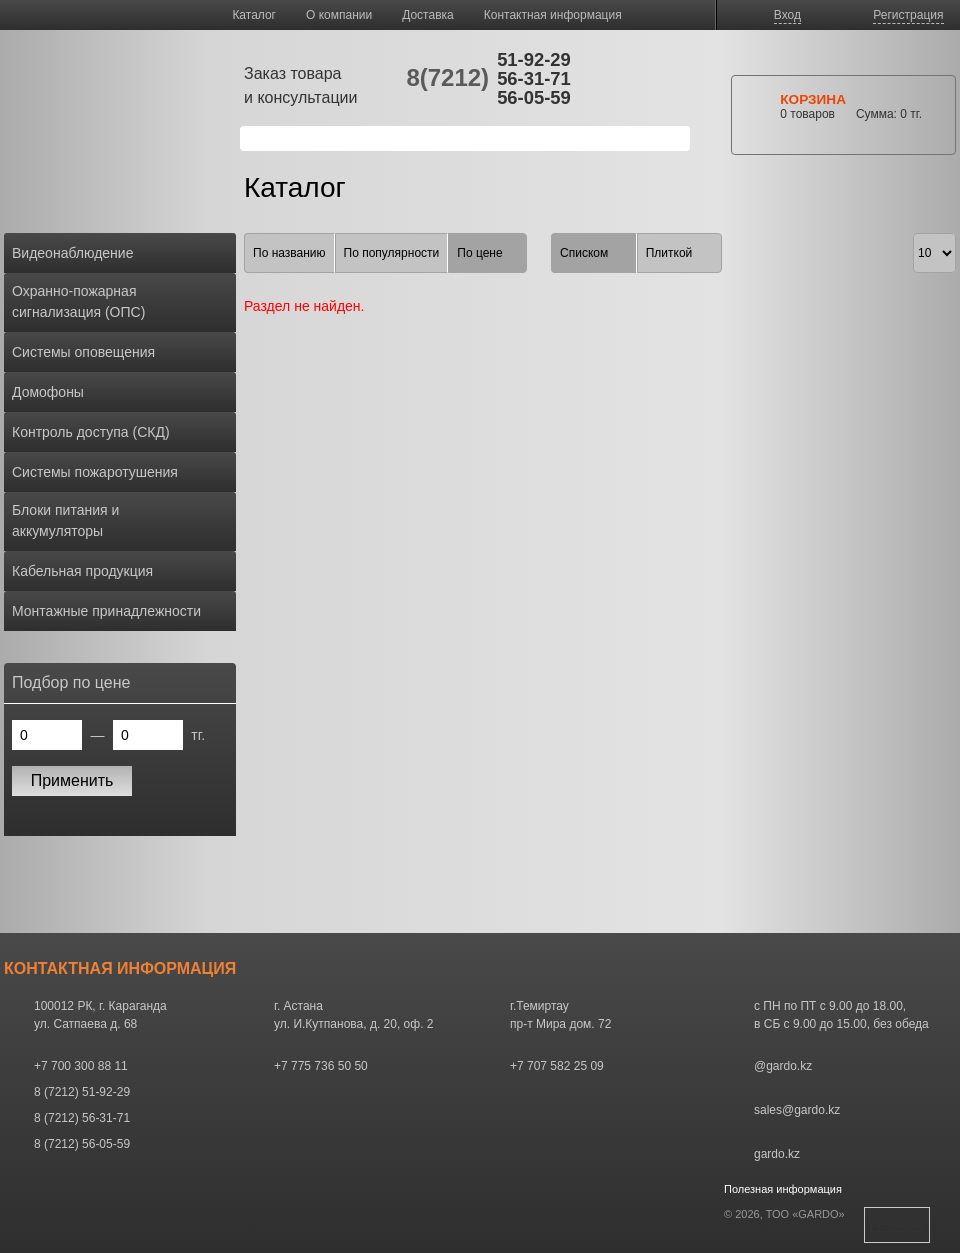  What do you see at coordinates (82, 1118) in the screenshot?
I see `8 (7212) 56-31-71` at bounding box center [82, 1118].